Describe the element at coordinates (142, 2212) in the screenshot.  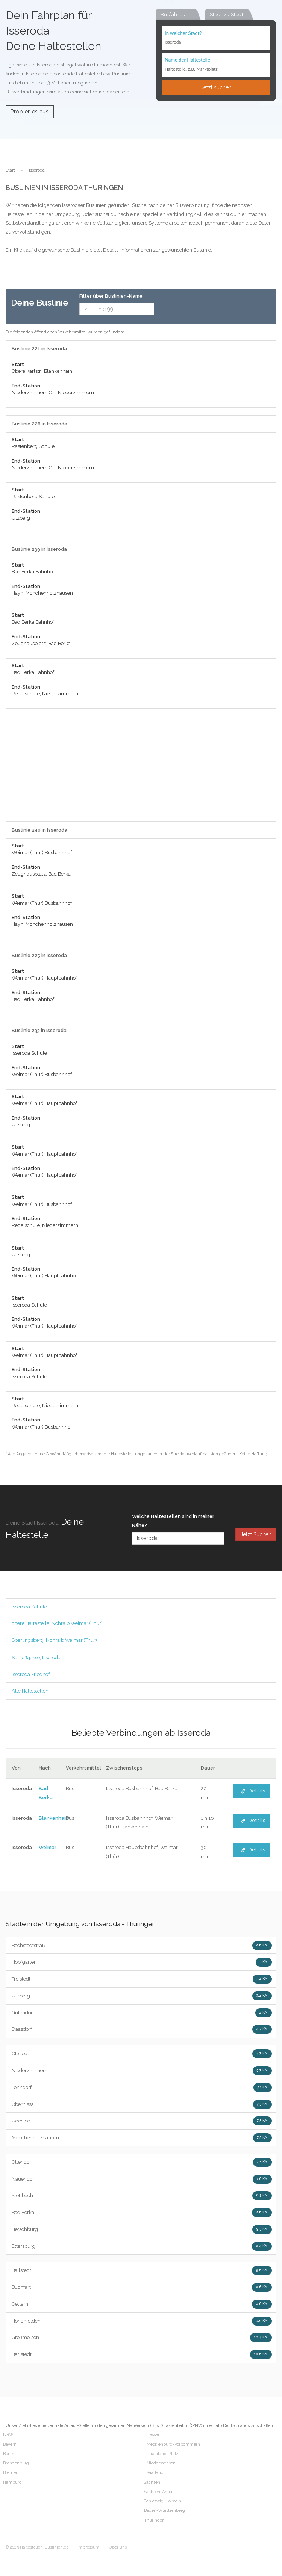
I see `Bad Berka` at that location.